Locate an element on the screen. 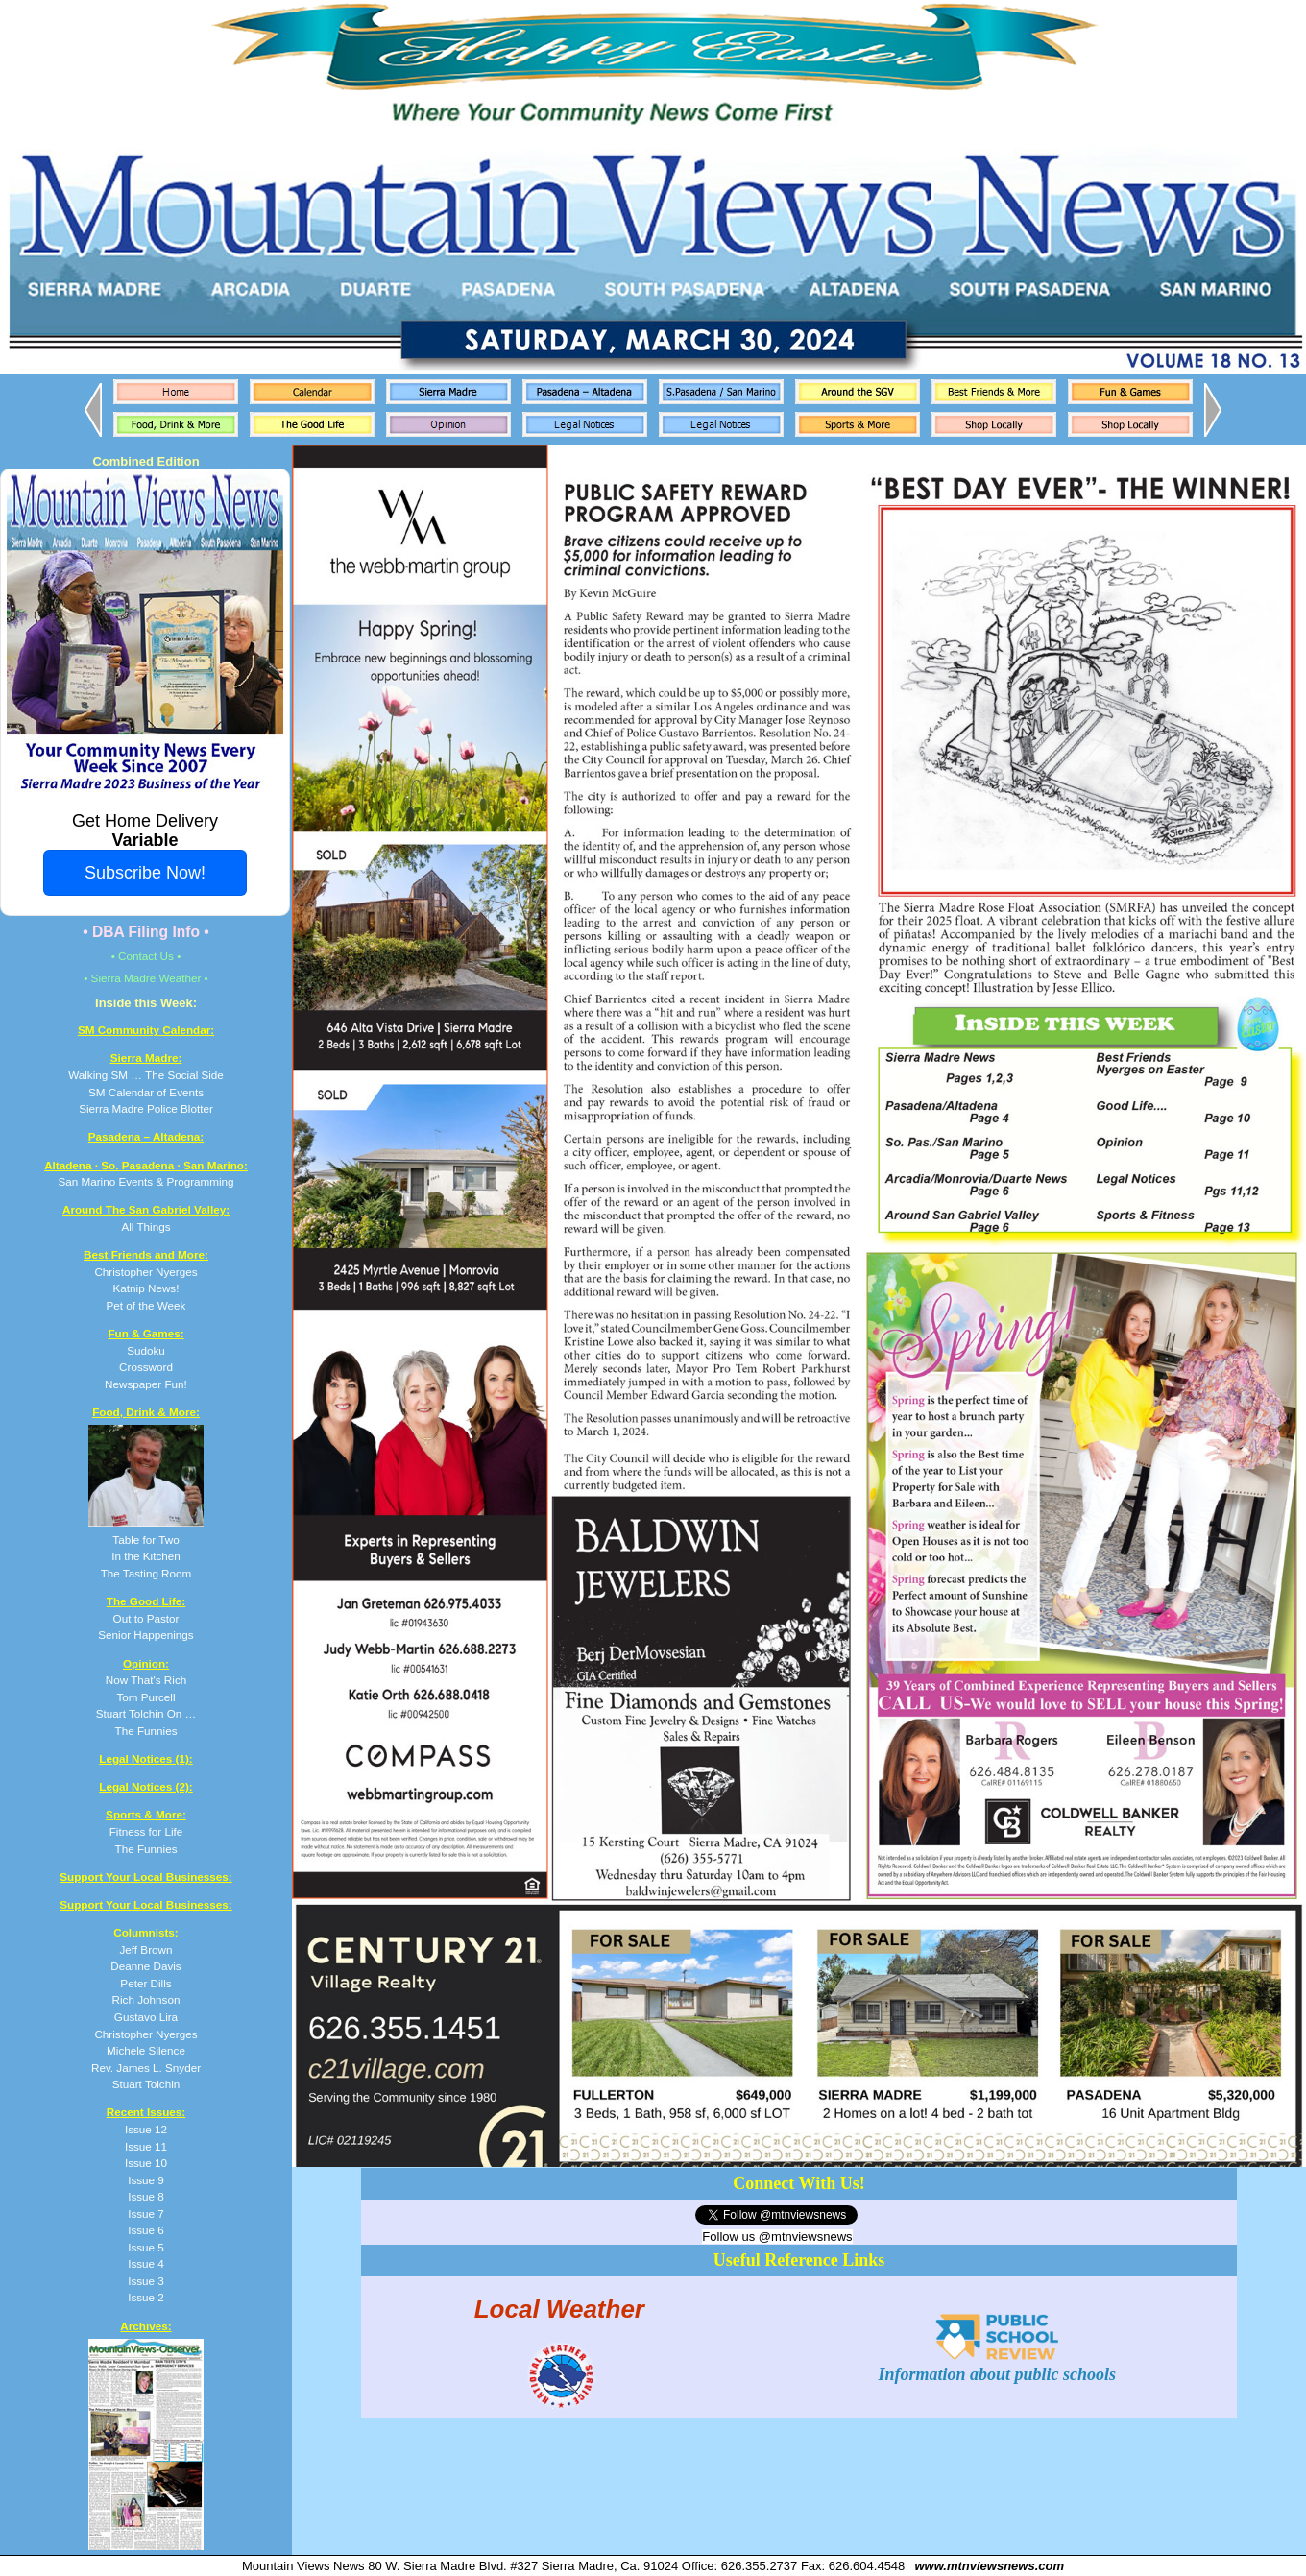 Image resolution: width=1306 pixels, height=2576 pixels. Peter Dills is located at coordinates (145, 1983).